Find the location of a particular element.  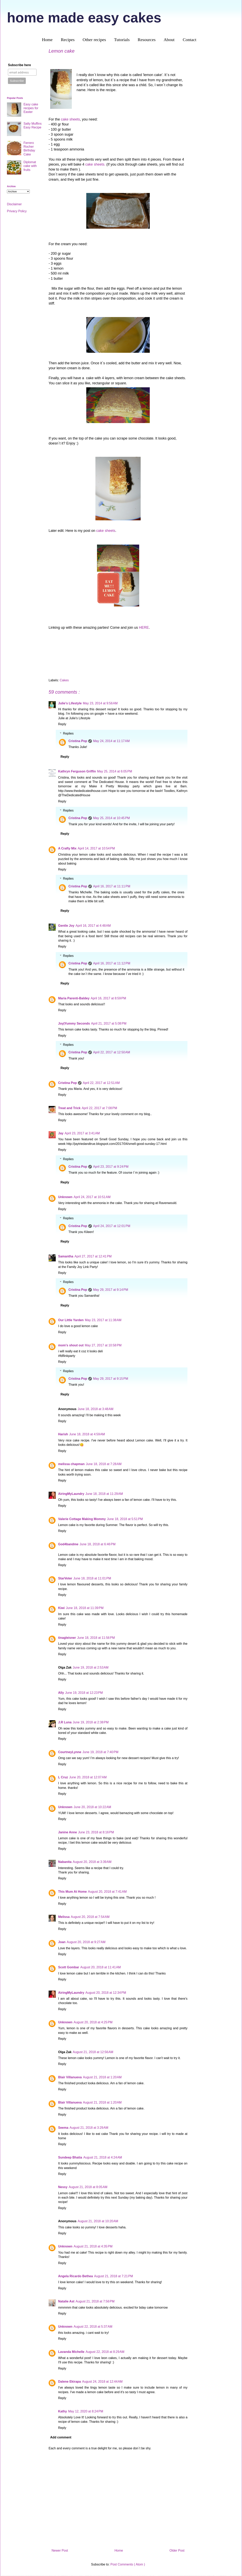

Valerie Cottage Making Mommy is located at coordinates (82, 1519).